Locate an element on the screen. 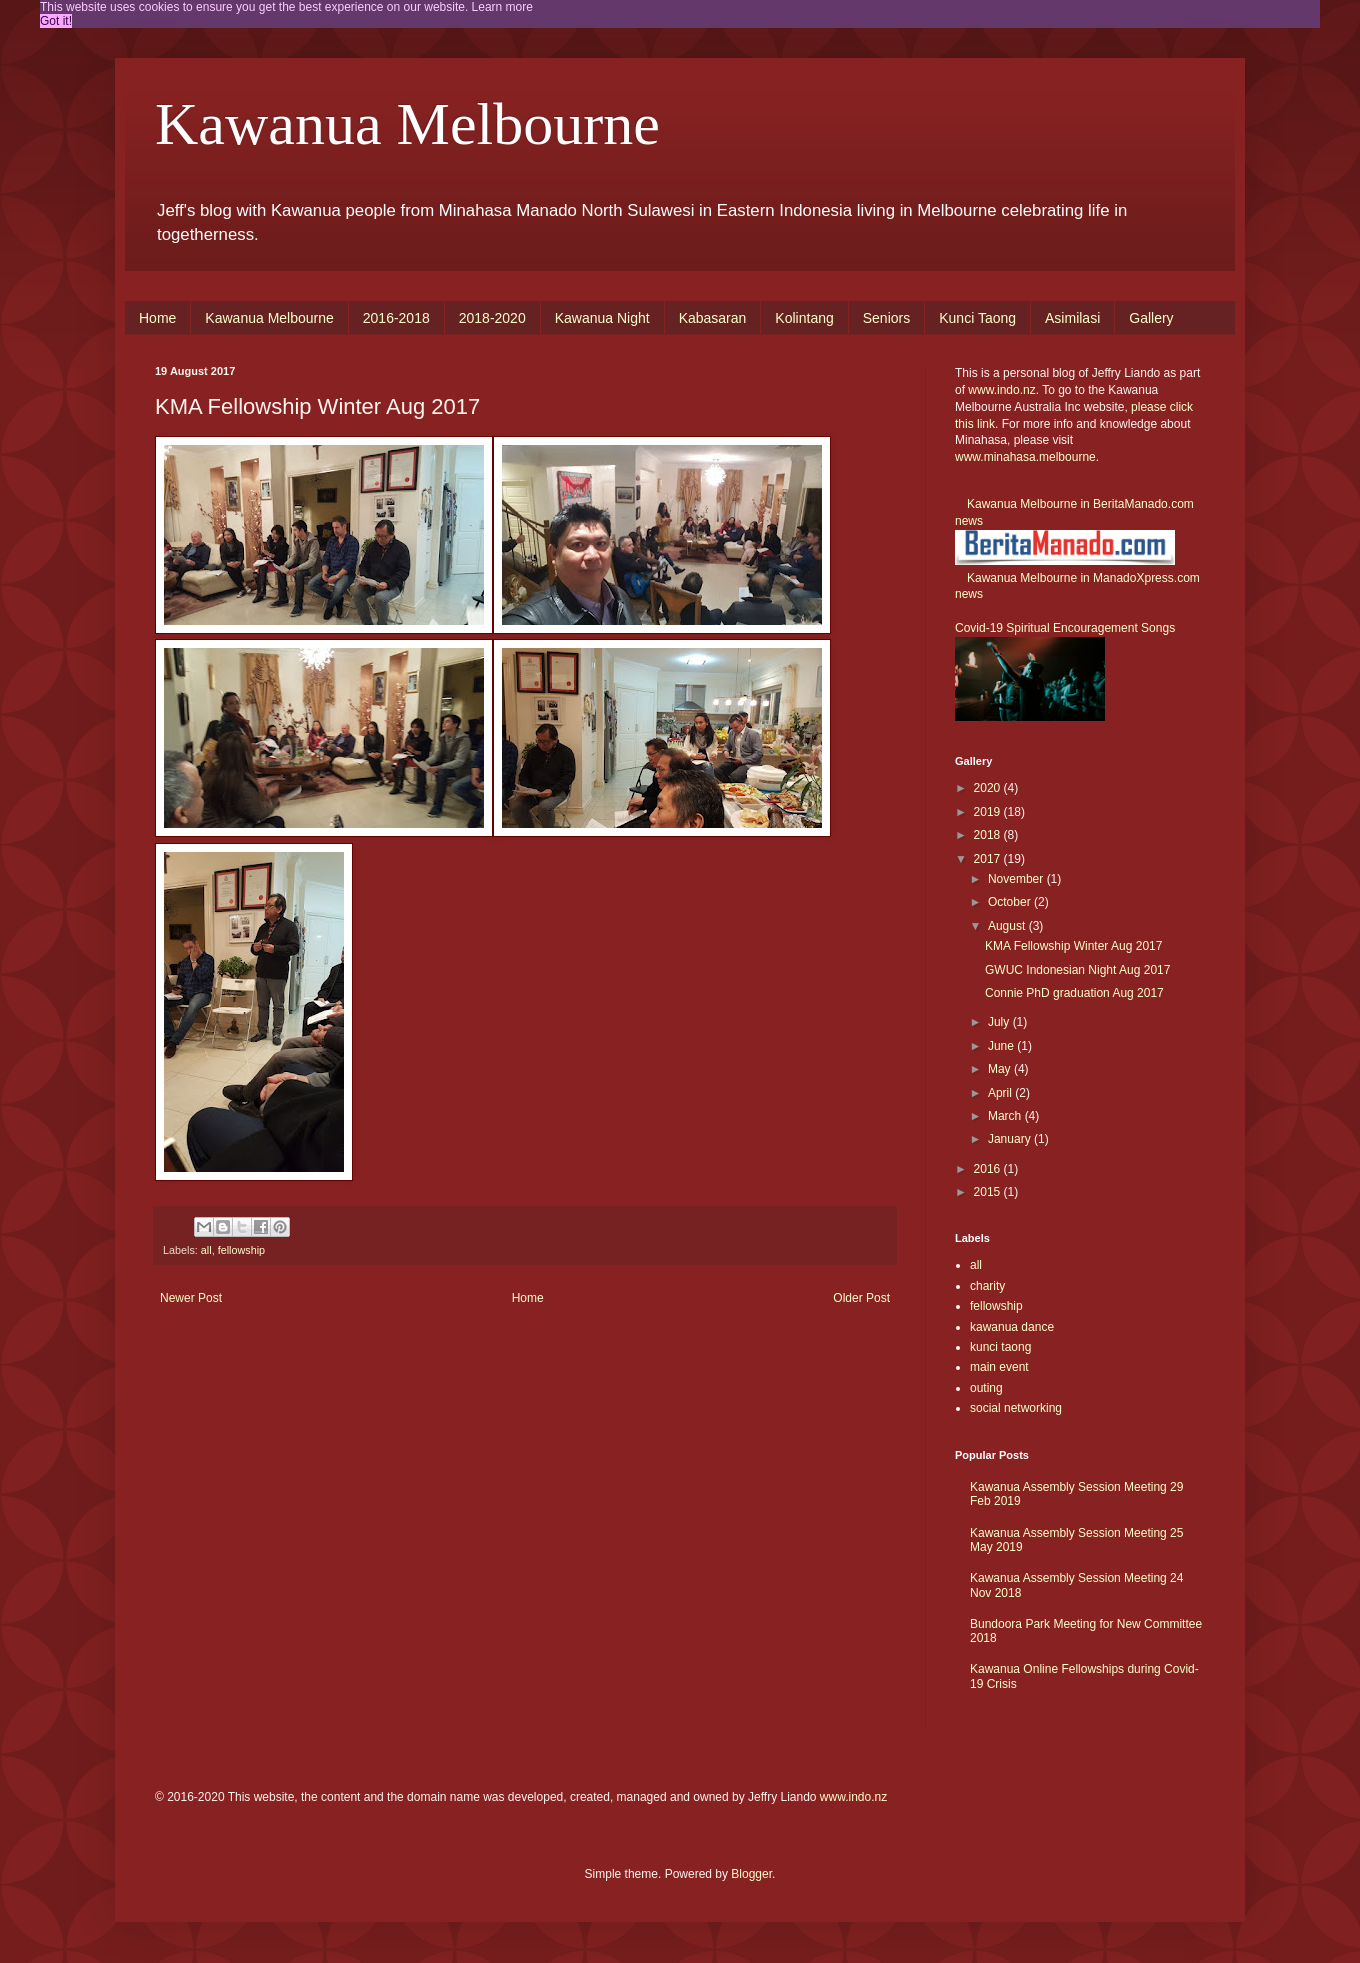  2018 is located at coordinates (989, 835).